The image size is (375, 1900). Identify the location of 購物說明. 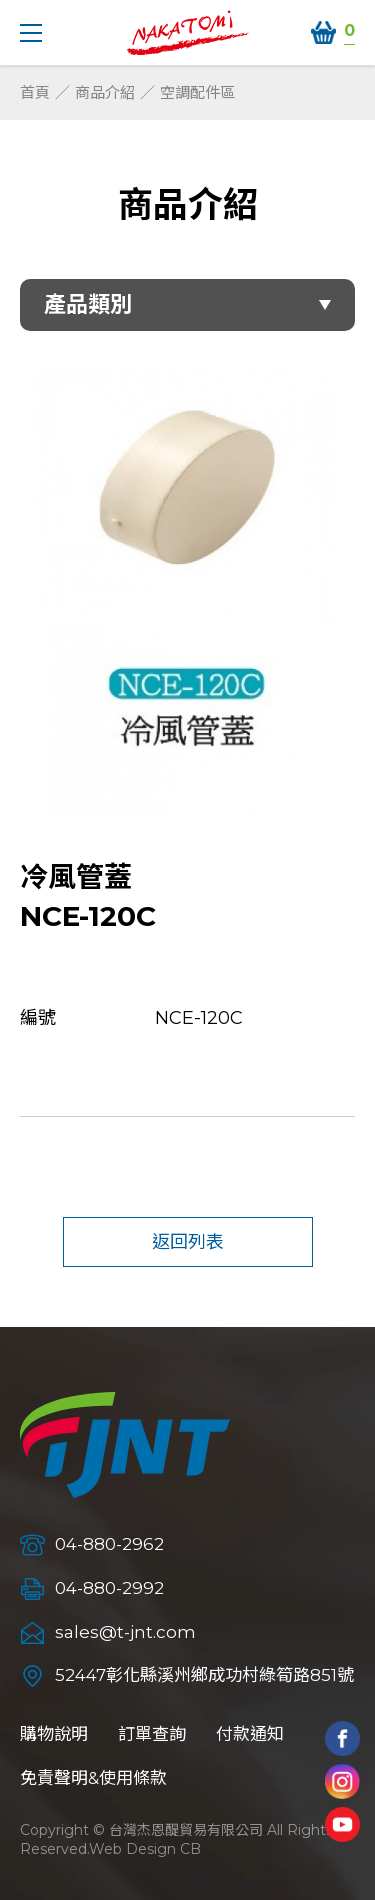
(54, 1734).